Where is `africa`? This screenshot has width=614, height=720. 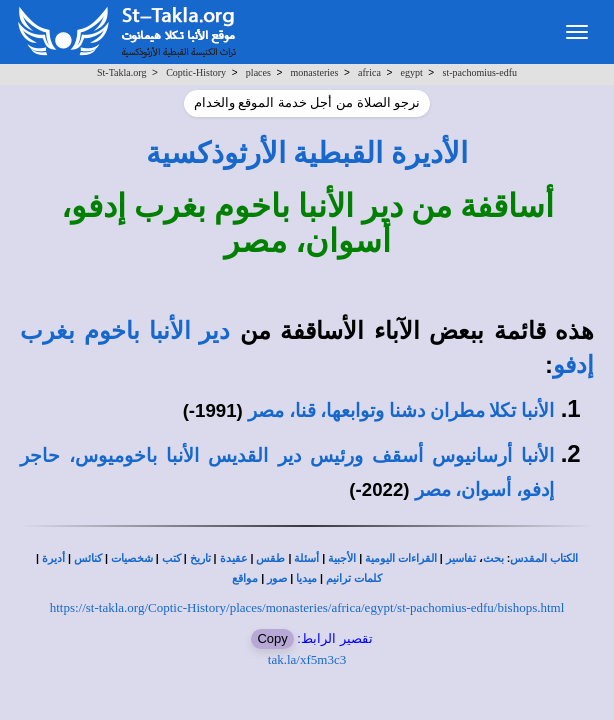
africa is located at coordinates (369, 72).